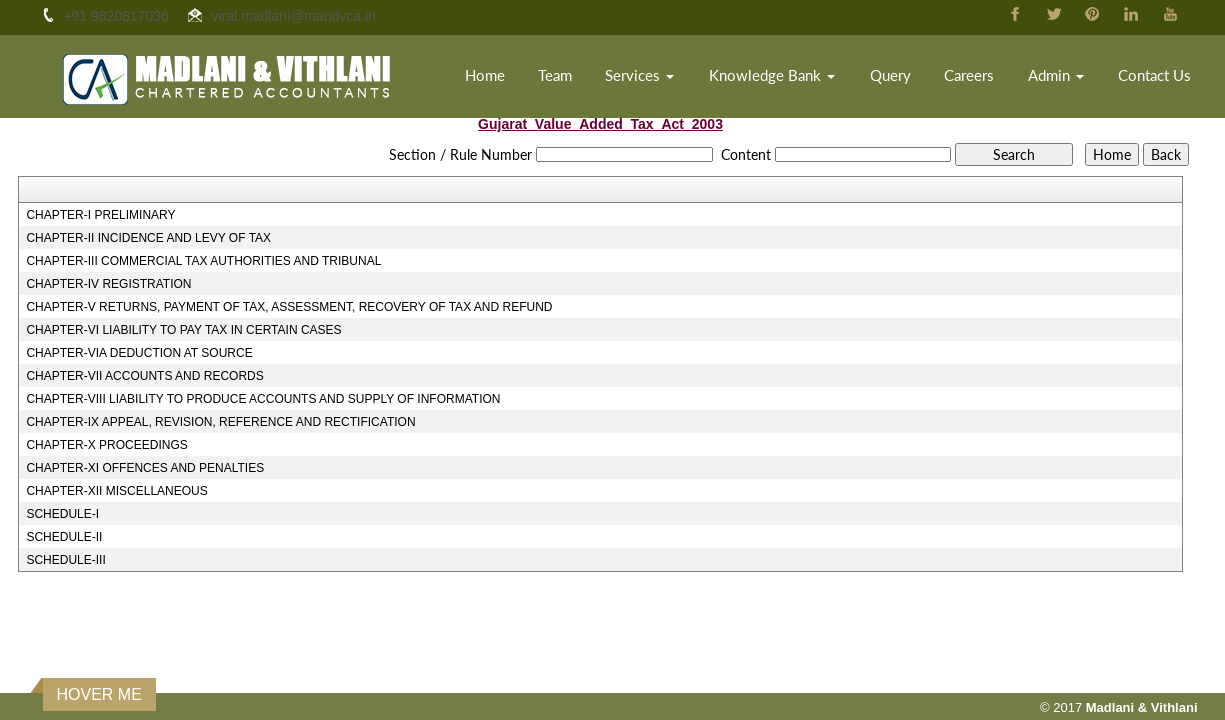 The height and width of the screenshot is (720, 1225). What do you see at coordinates (65, 560) in the screenshot?
I see `SCHEDULE-III` at bounding box center [65, 560].